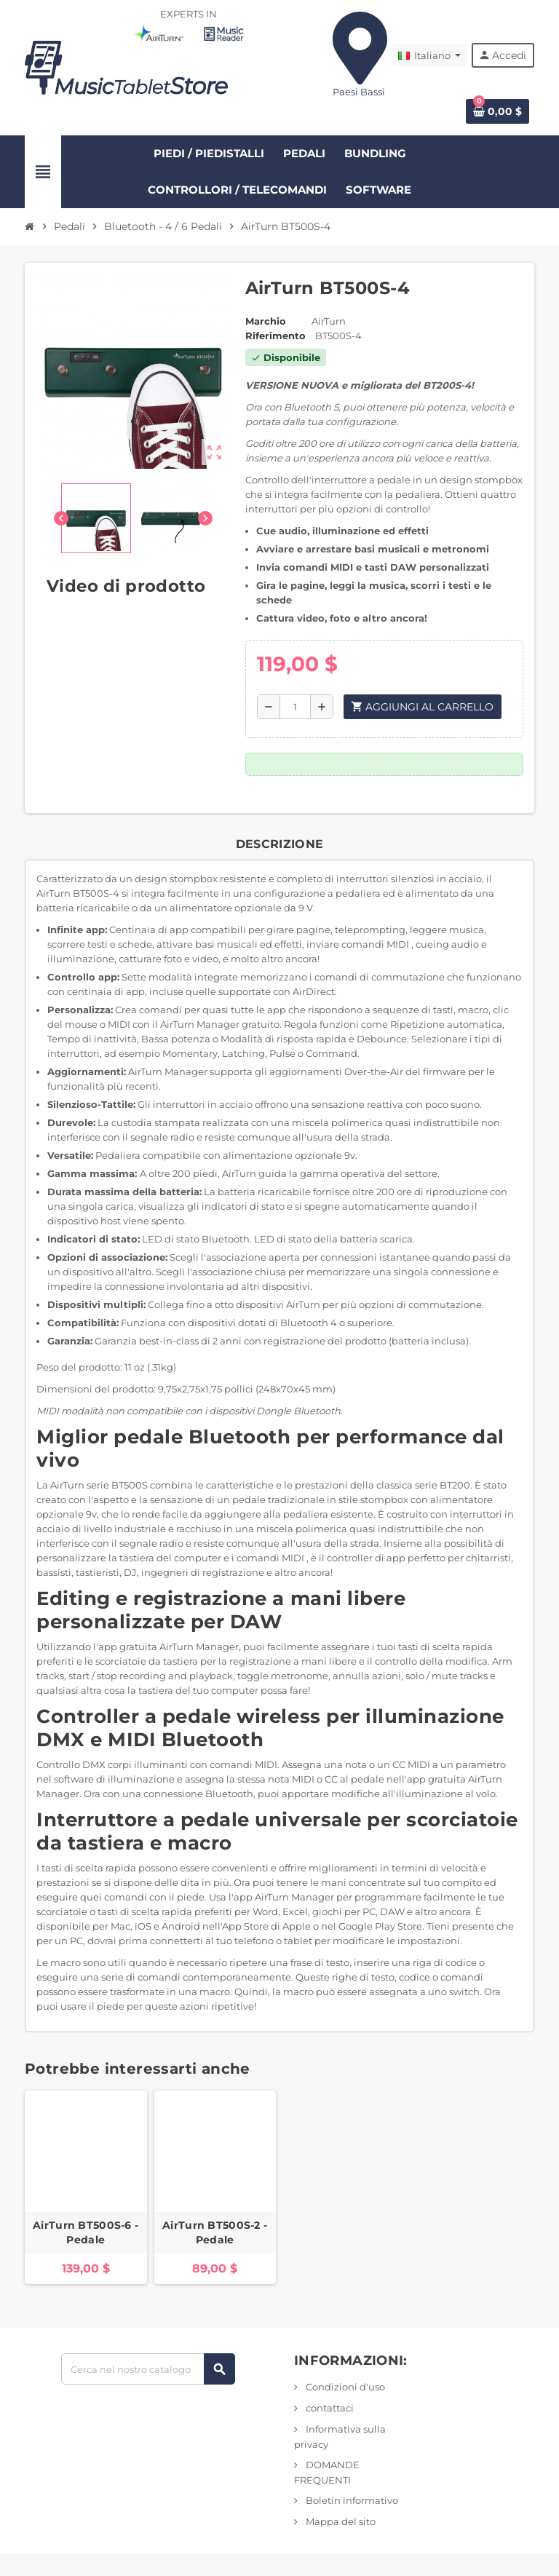 This screenshot has width=559, height=2576. Describe the element at coordinates (351, 2500) in the screenshot. I see `Boletín informativo` at that location.